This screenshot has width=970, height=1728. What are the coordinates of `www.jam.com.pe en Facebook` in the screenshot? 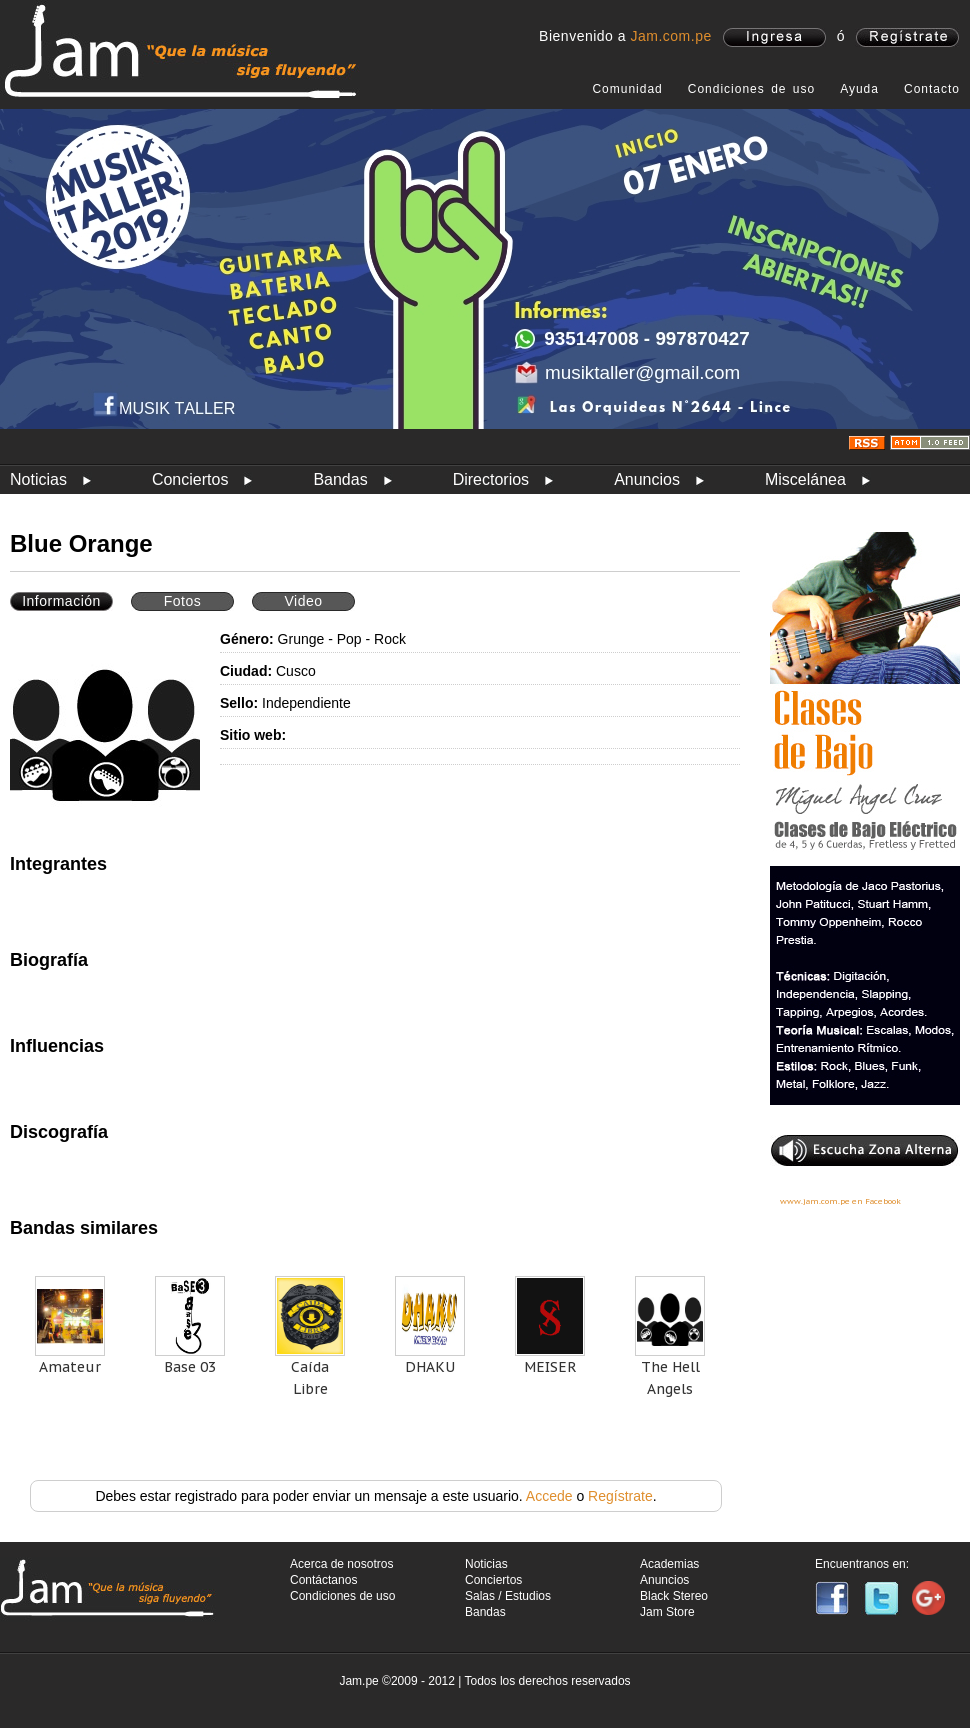 It's located at (840, 1201).